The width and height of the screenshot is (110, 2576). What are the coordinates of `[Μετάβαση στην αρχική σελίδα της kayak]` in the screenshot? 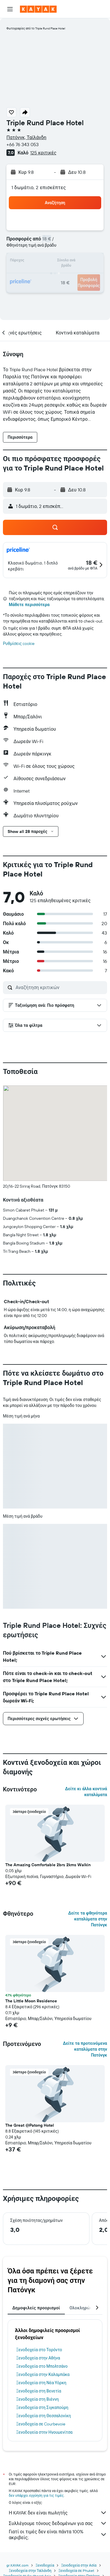 It's located at (38, 9).